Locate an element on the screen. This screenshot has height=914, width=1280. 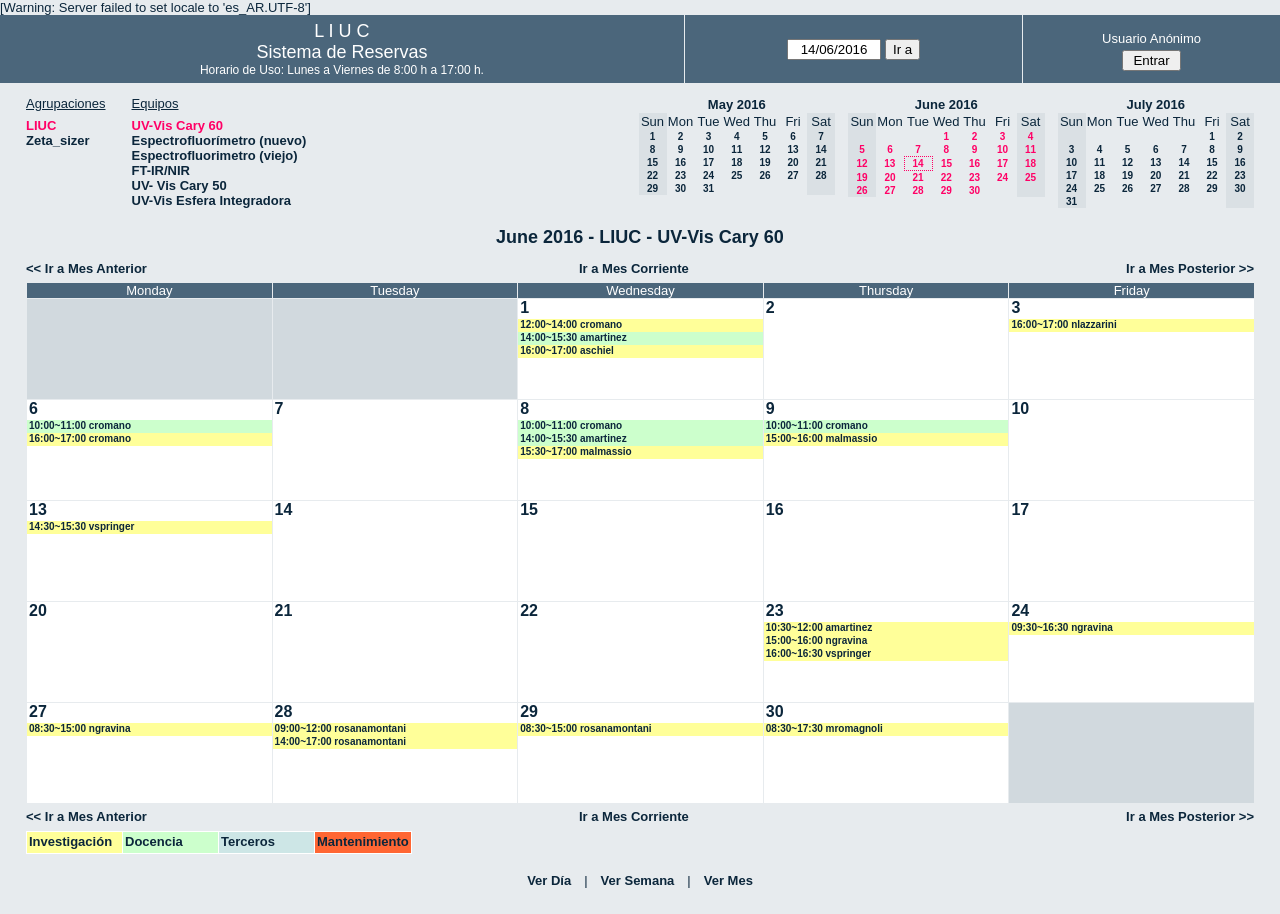
24 is located at coordinates (708, 175).